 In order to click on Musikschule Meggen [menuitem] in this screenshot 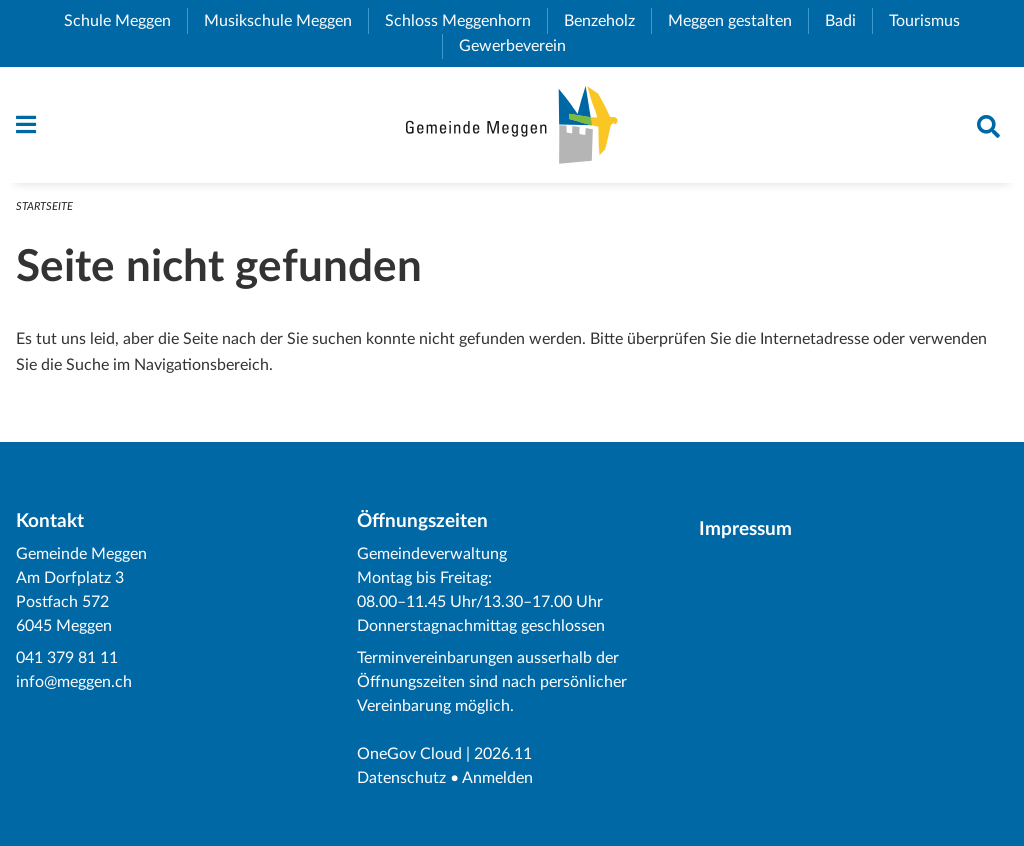, I will do `click(286, 21)`.